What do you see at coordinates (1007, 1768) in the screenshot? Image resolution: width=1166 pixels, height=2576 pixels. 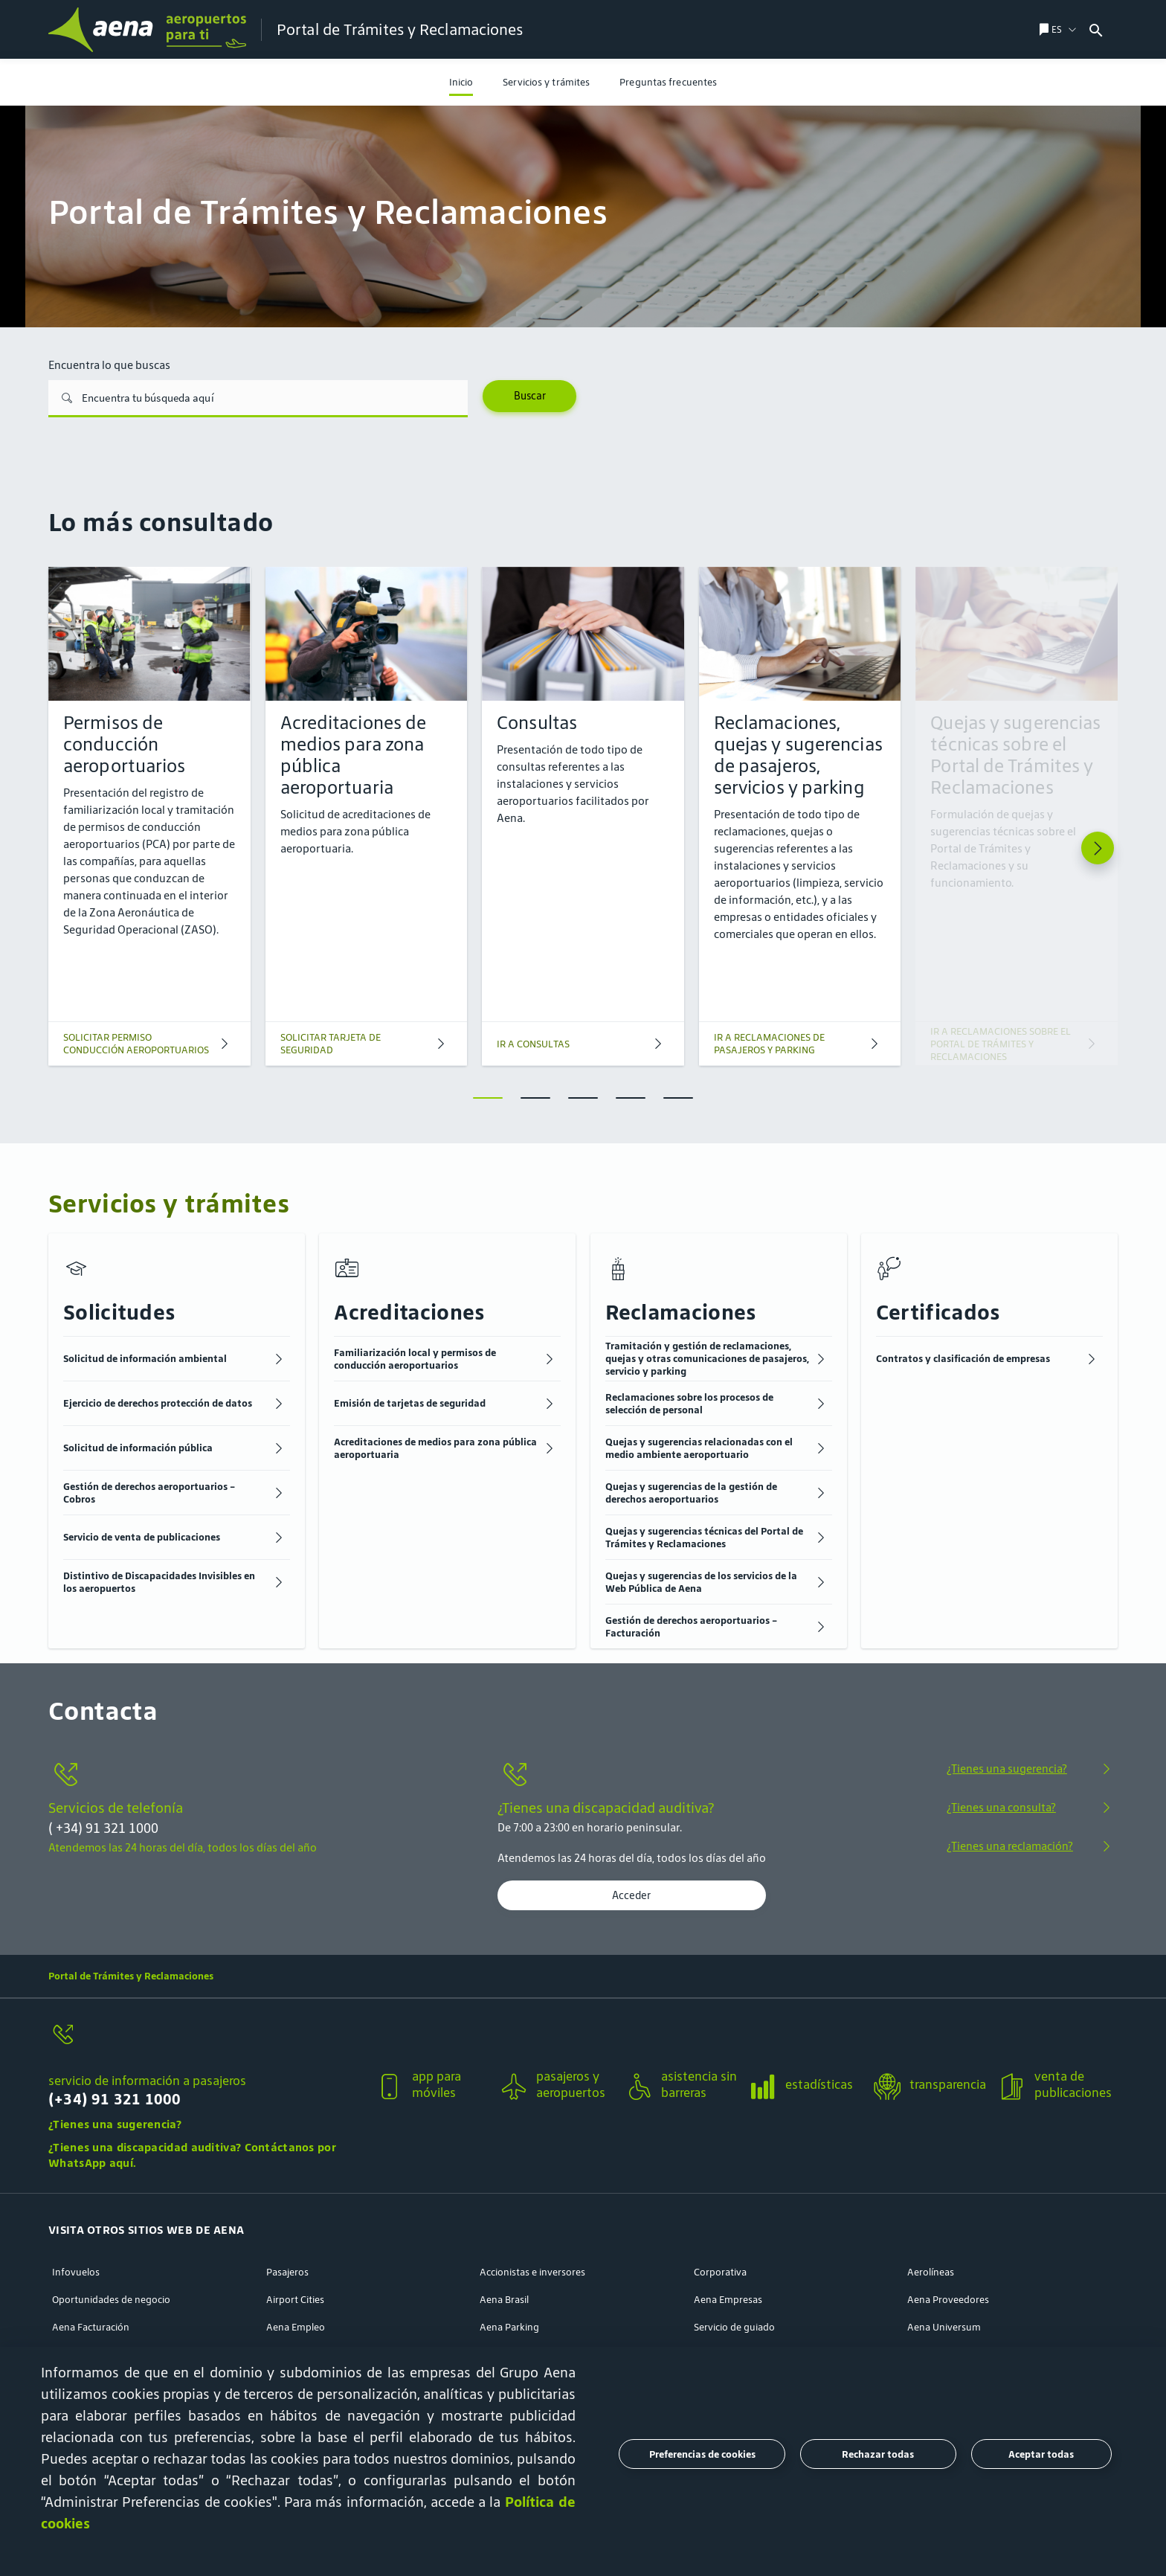 I see `¿Tienes una sugerencia?` at bounding box center [1007, 1768].